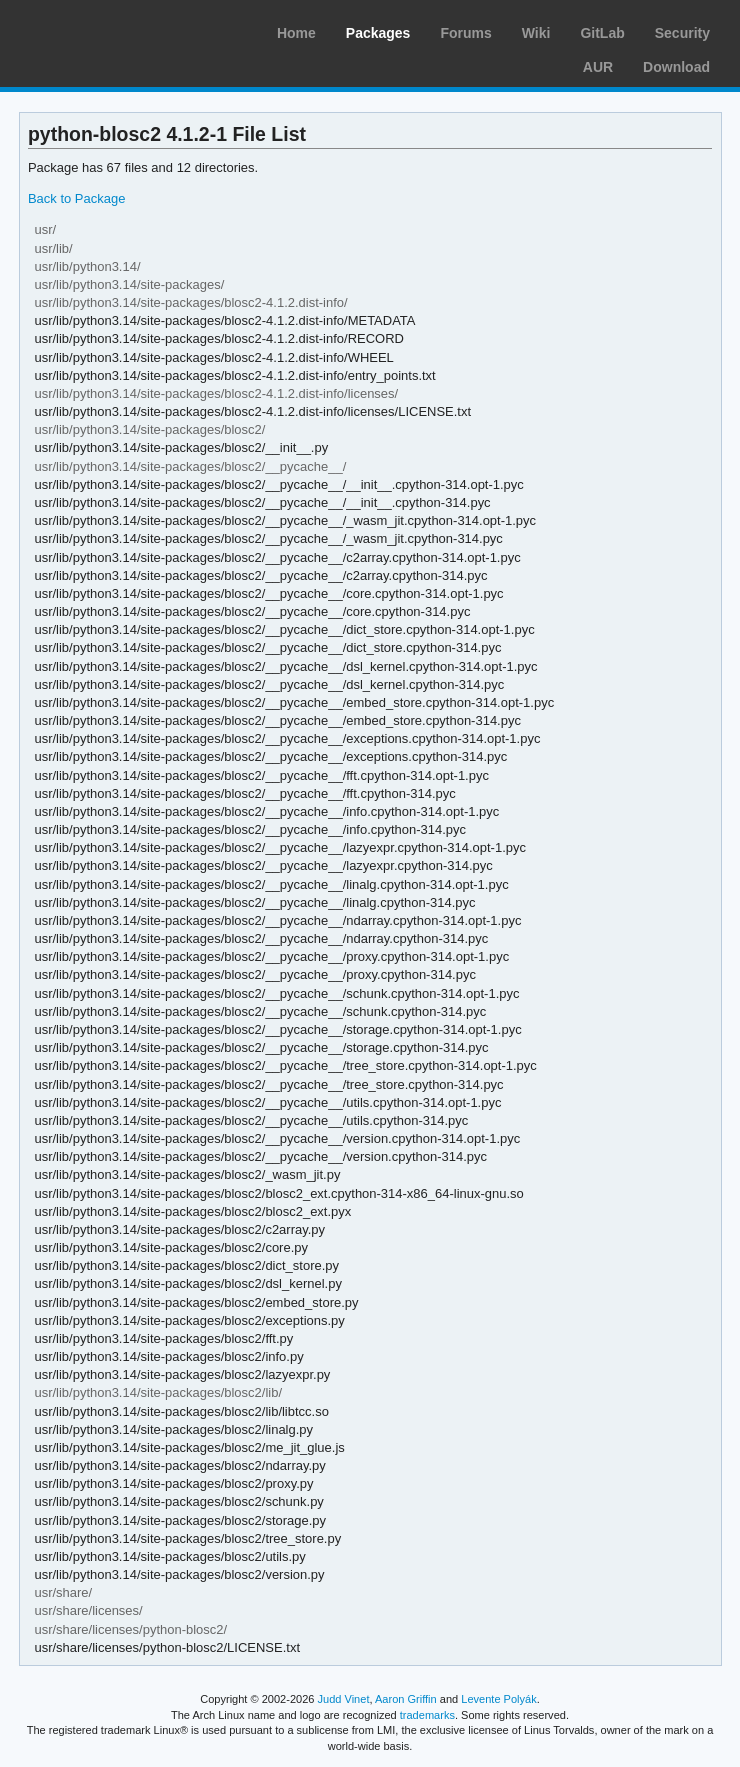 This screenshot has width=740, height=1767. What do you see at coordinates (110, 30) in the screenshot?
I see `Arch Linux` at bounding box center [110, 30].